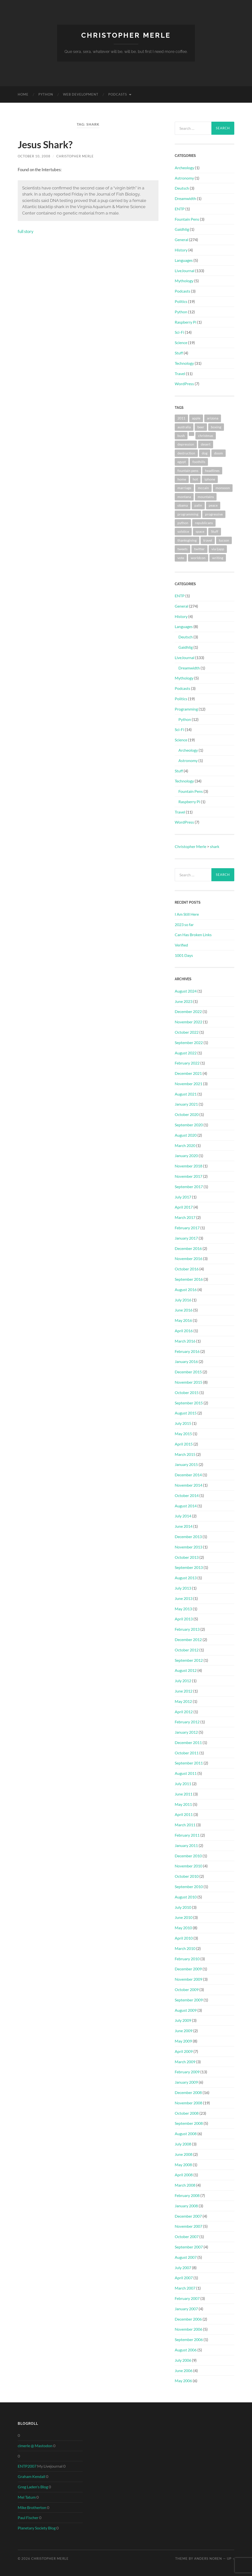  I want to click on August 2015, so click(186, 1413).